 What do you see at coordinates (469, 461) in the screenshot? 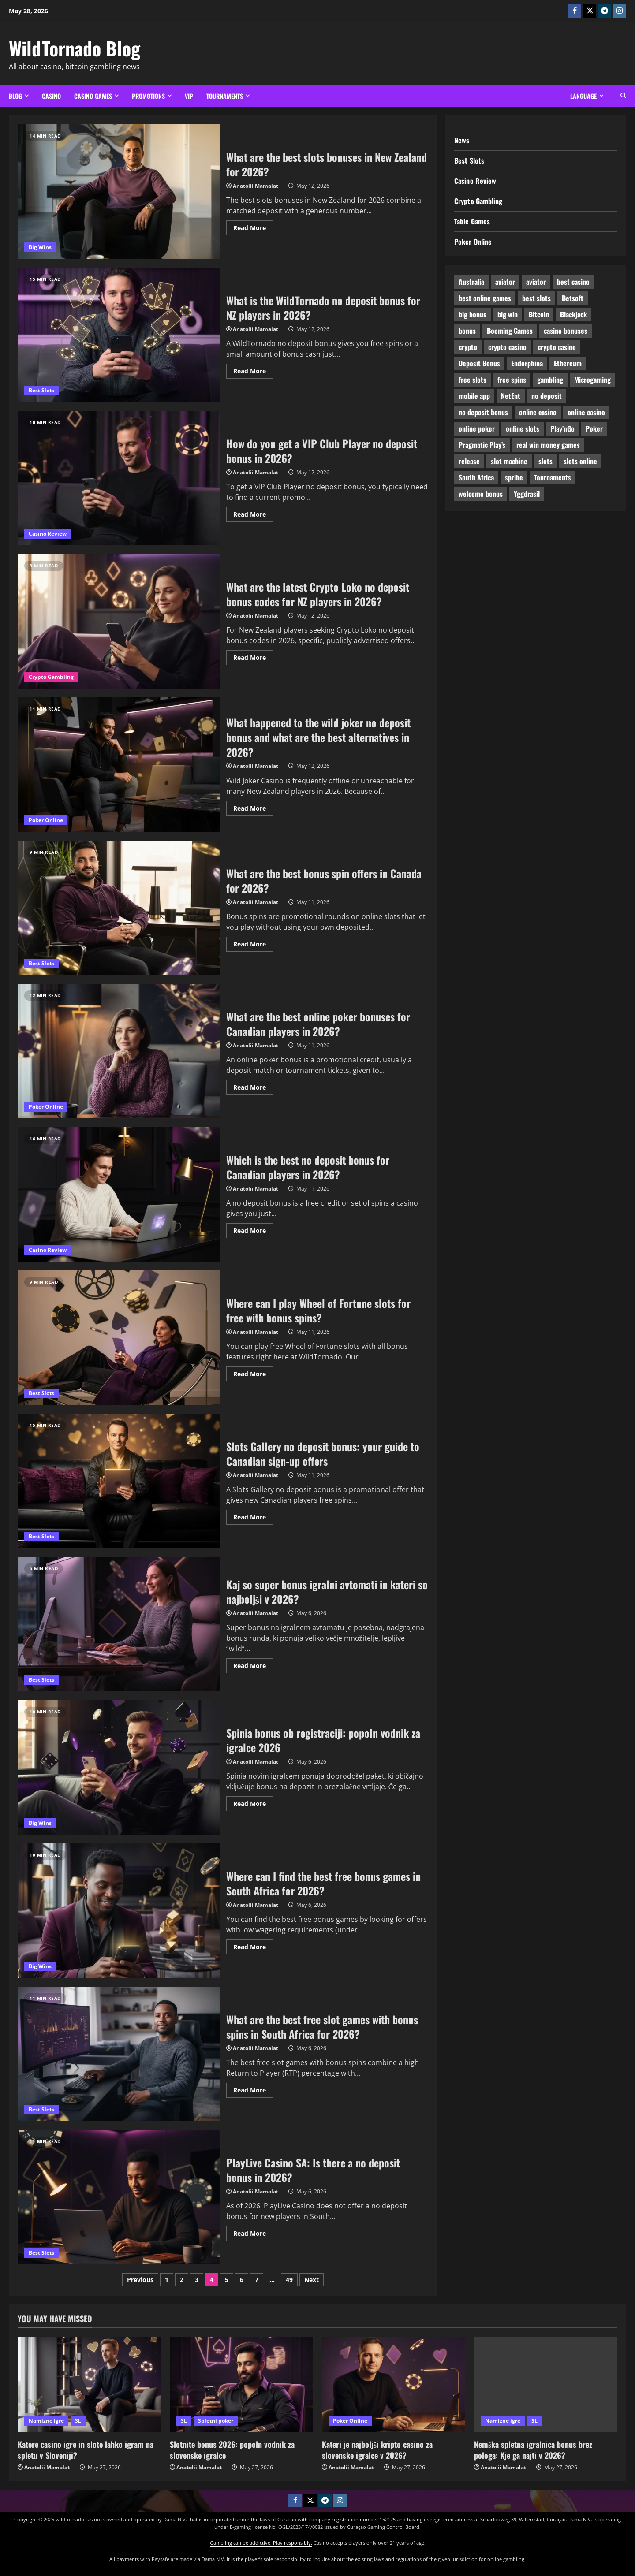
I see `release [release (8 items)]` at bounding box center [469, 461].